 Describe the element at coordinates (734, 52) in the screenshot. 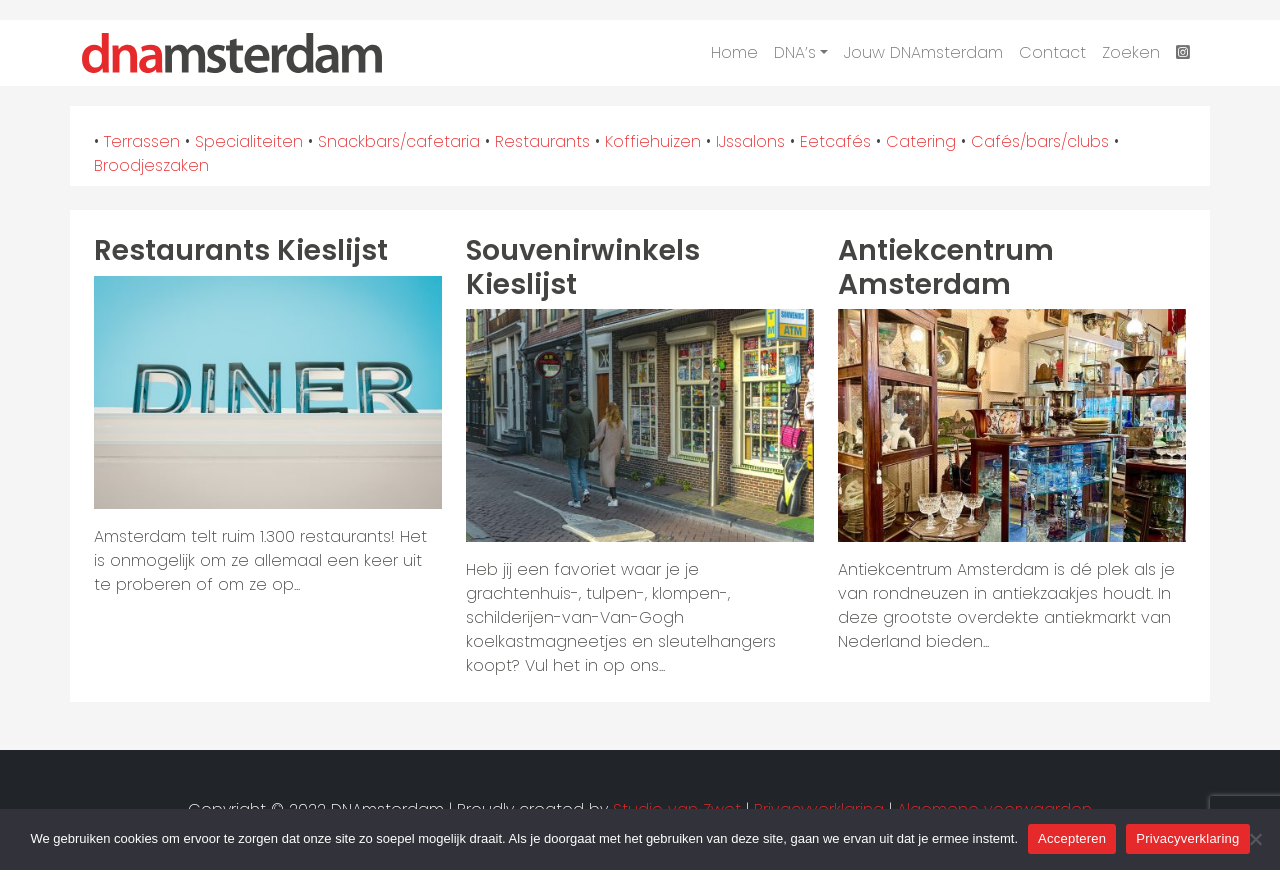

I see `Home` at that location.